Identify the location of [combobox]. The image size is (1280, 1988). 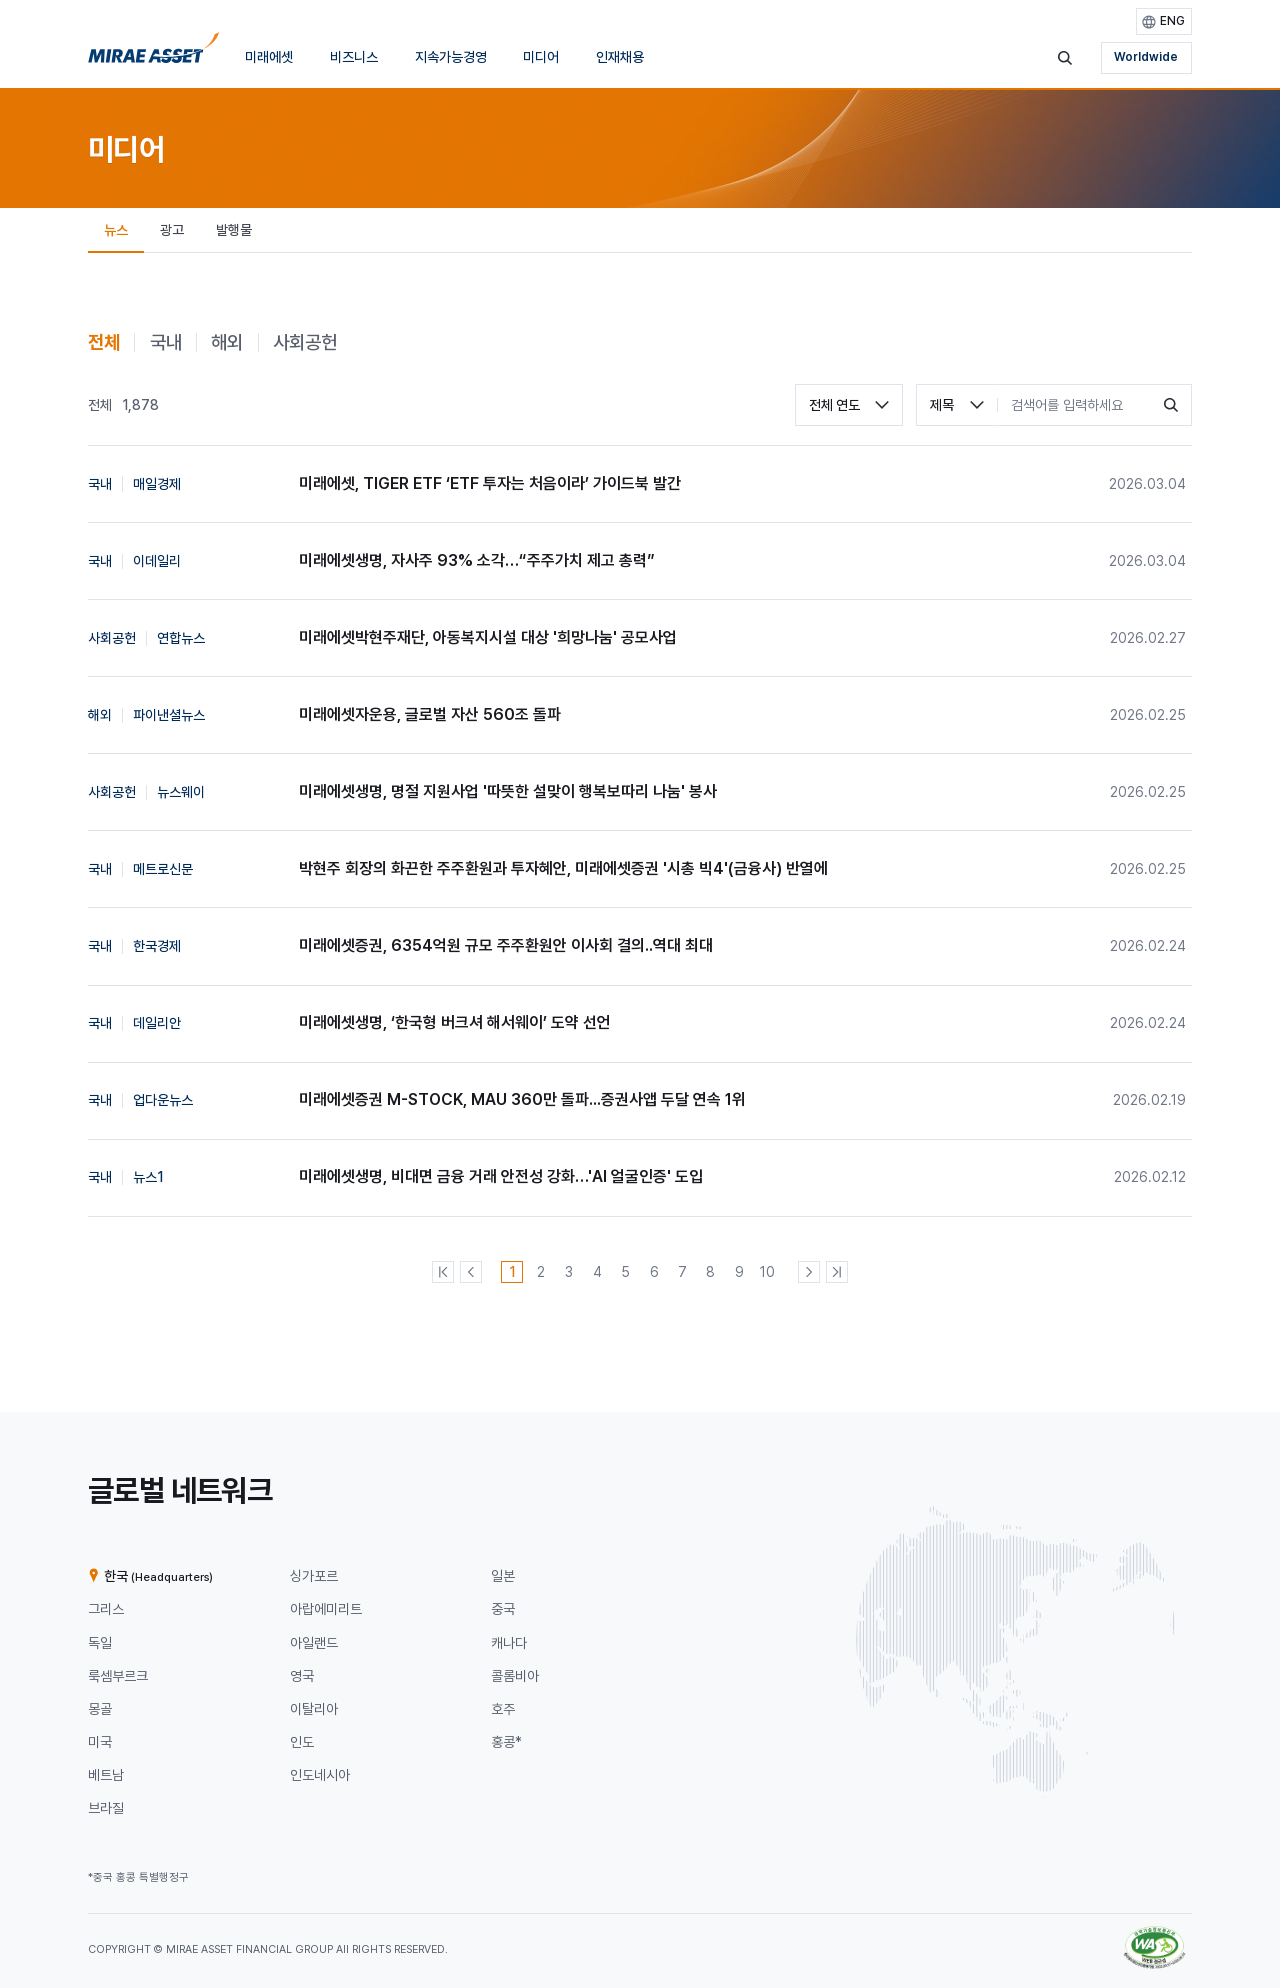
(849, 405).